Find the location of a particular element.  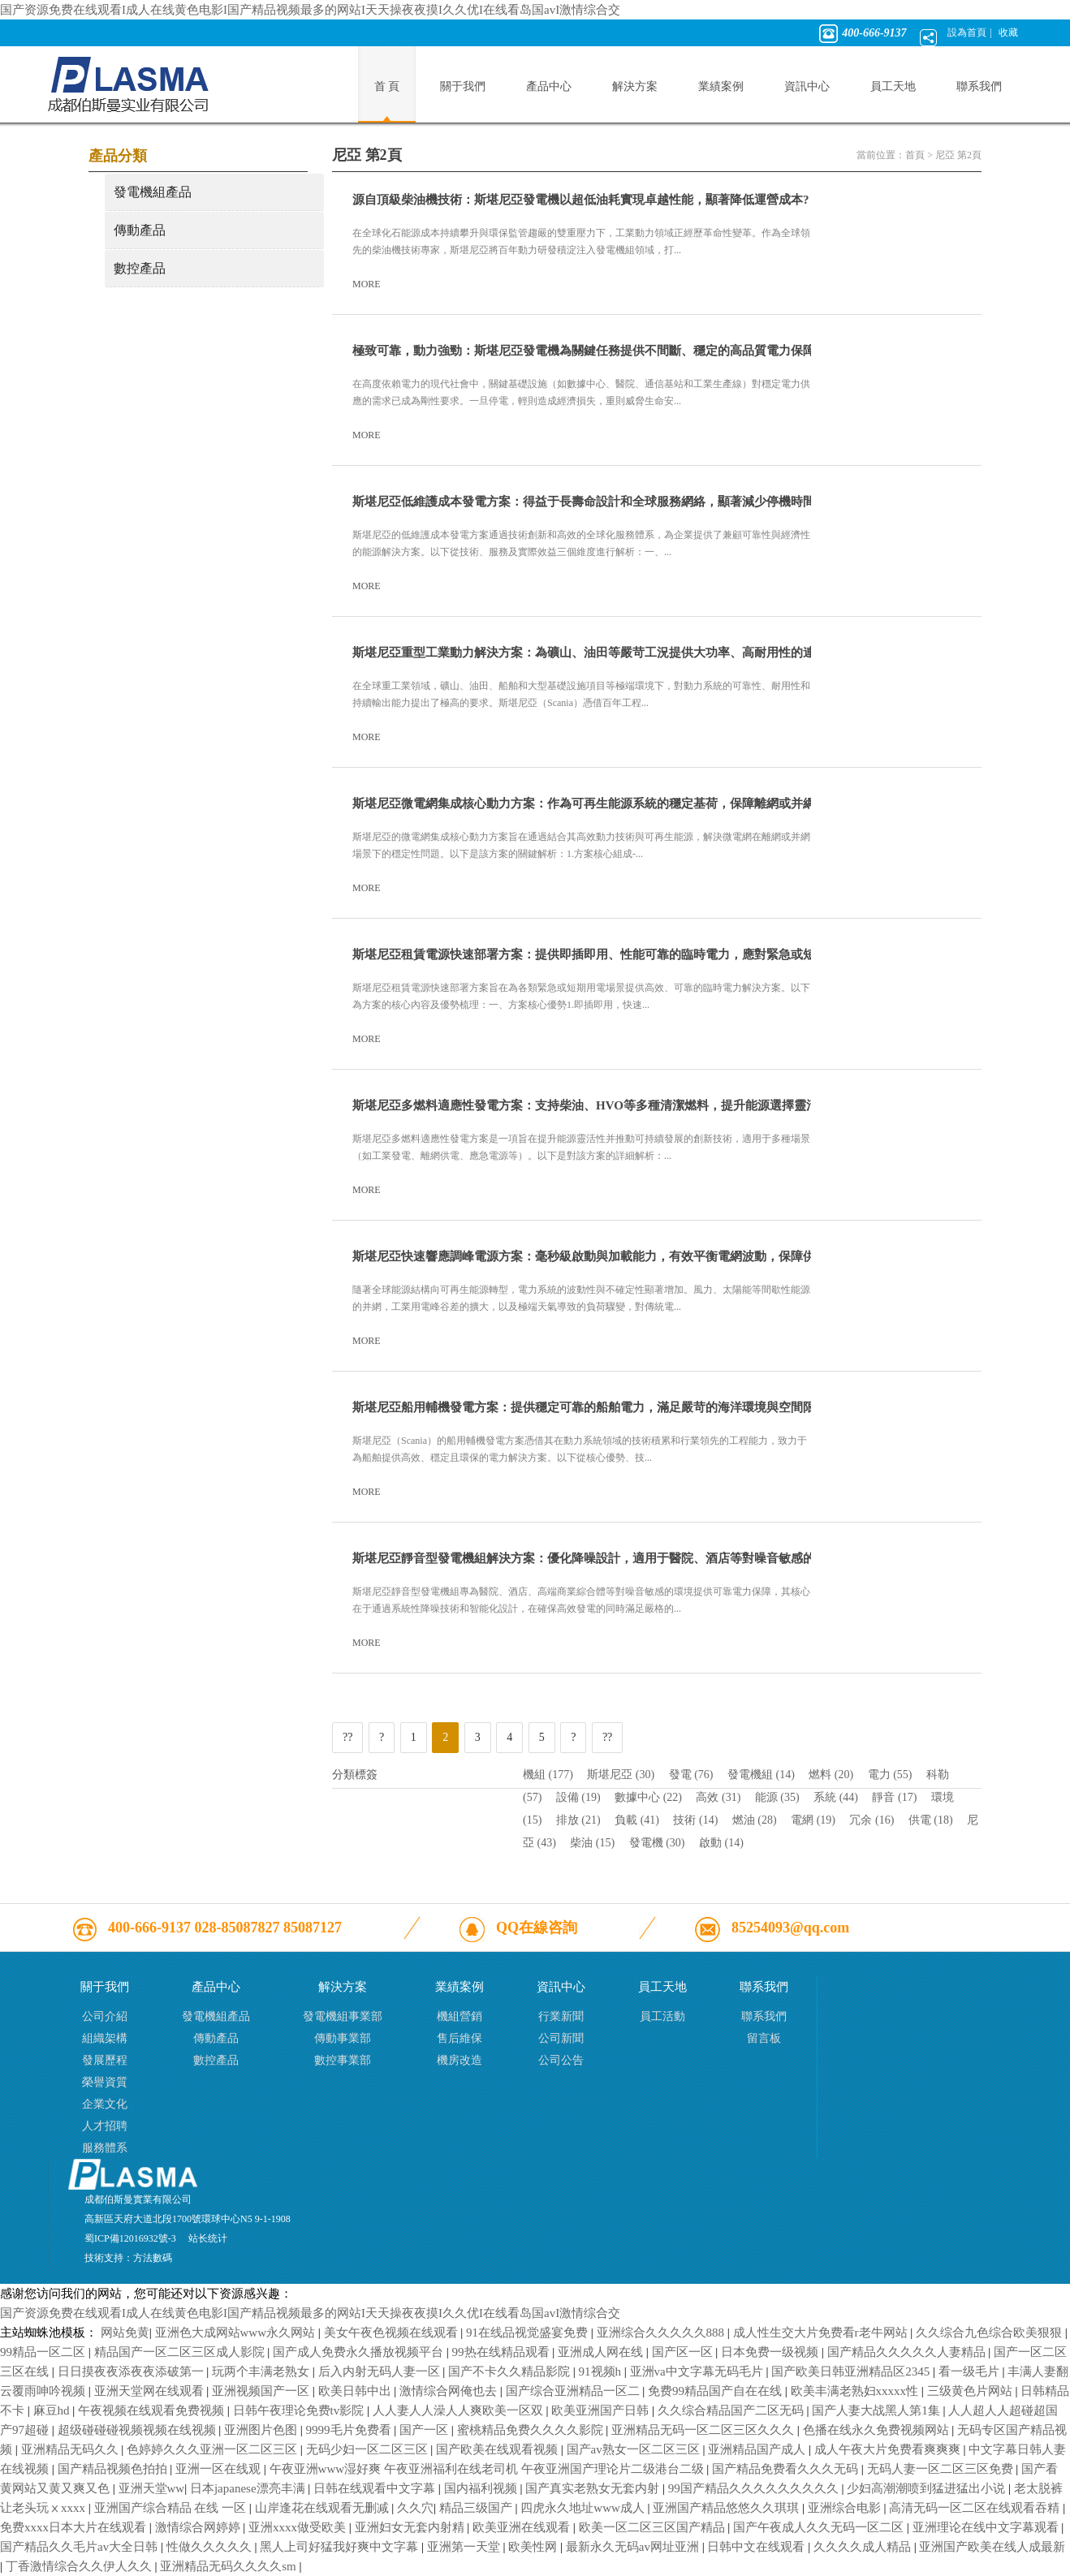

負載 is located at coordinates (637, 1820).